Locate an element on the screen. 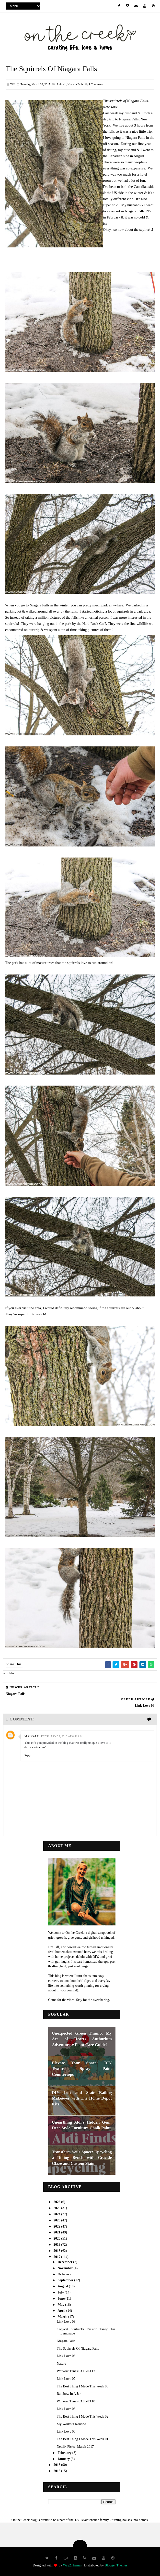 This screenshot has height=2576, width=160. Link Love 08 is located at coordinates (66, 2356).